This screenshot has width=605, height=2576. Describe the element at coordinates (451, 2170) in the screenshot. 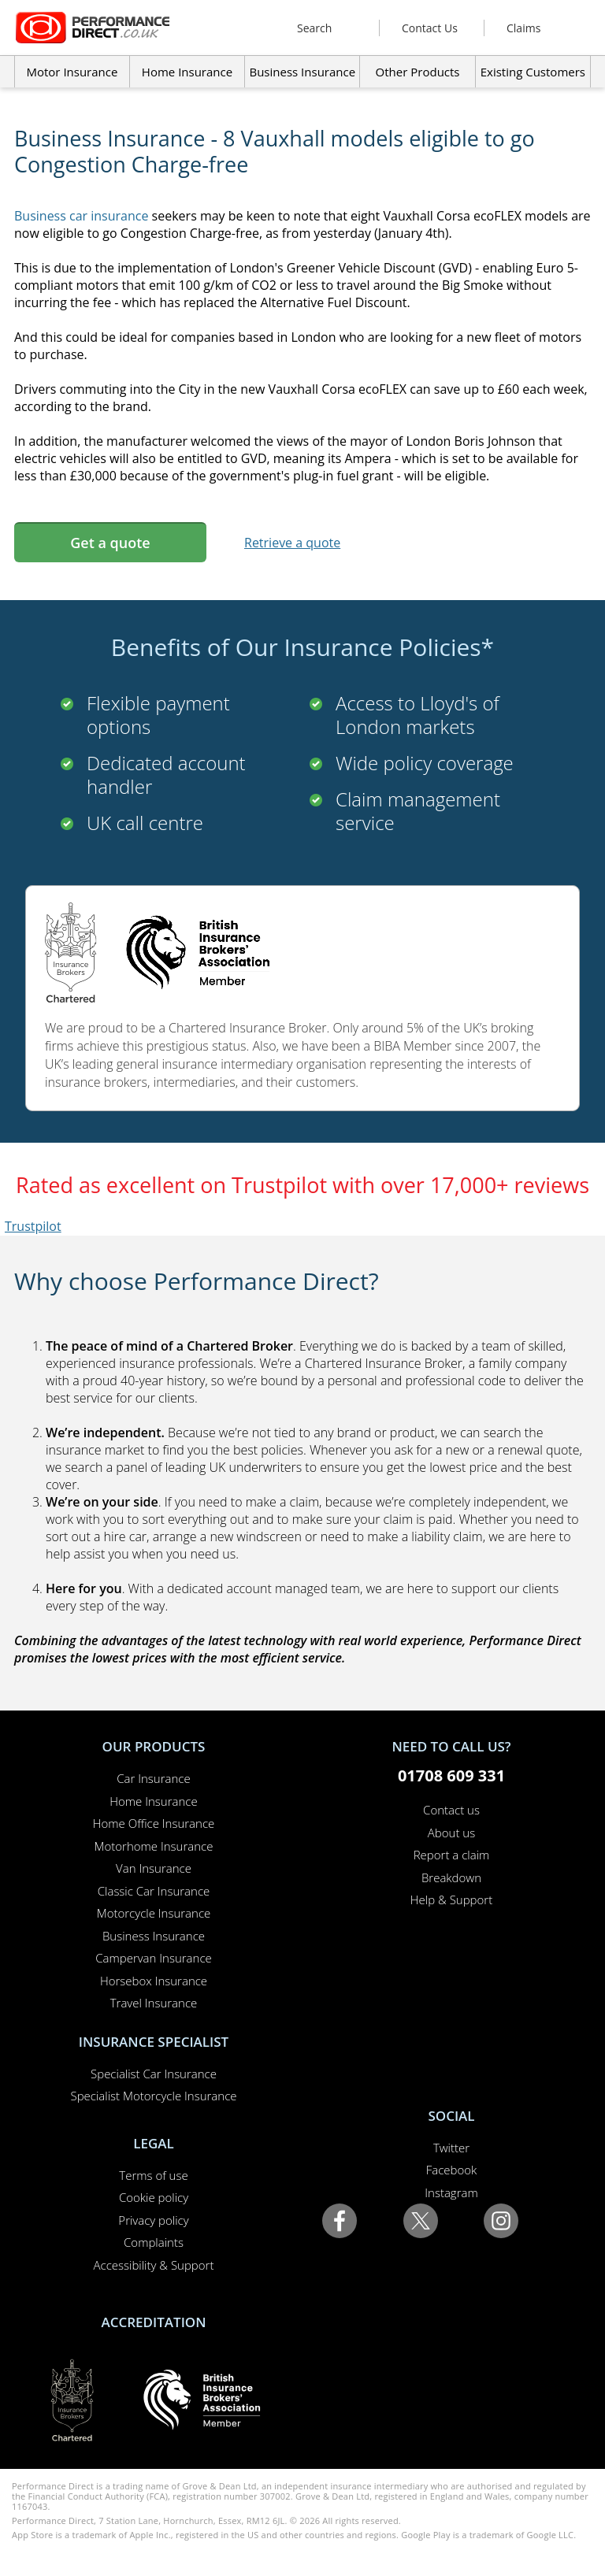

I see `Facebook` at that location.